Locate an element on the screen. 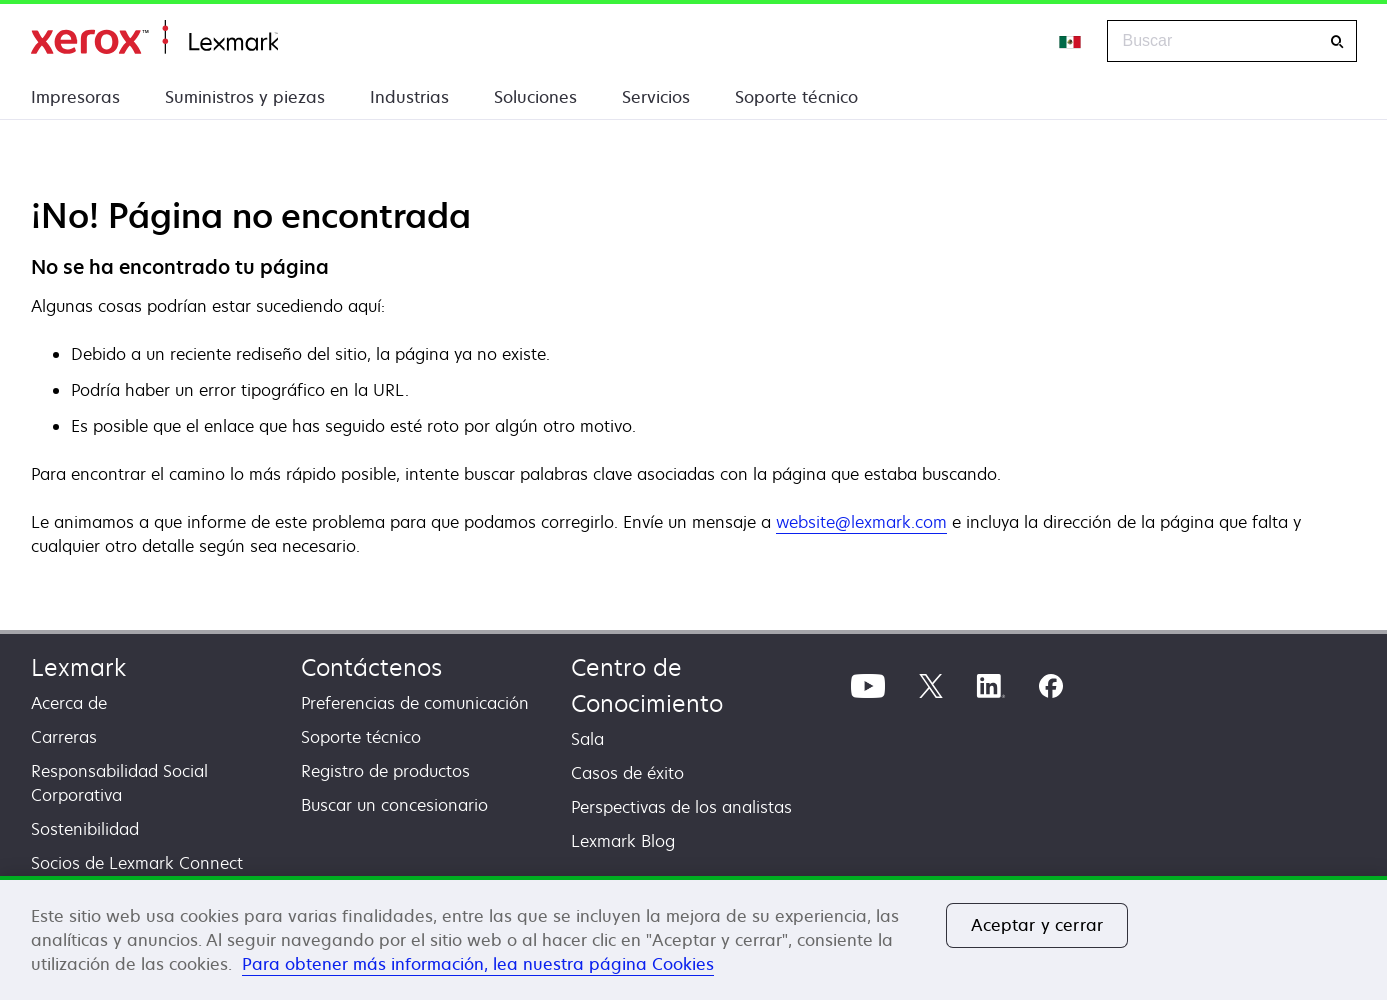 Image resolution: width=1387 pixels, height=1000 pixels. Soluciones is located at coordinates (535, 97).